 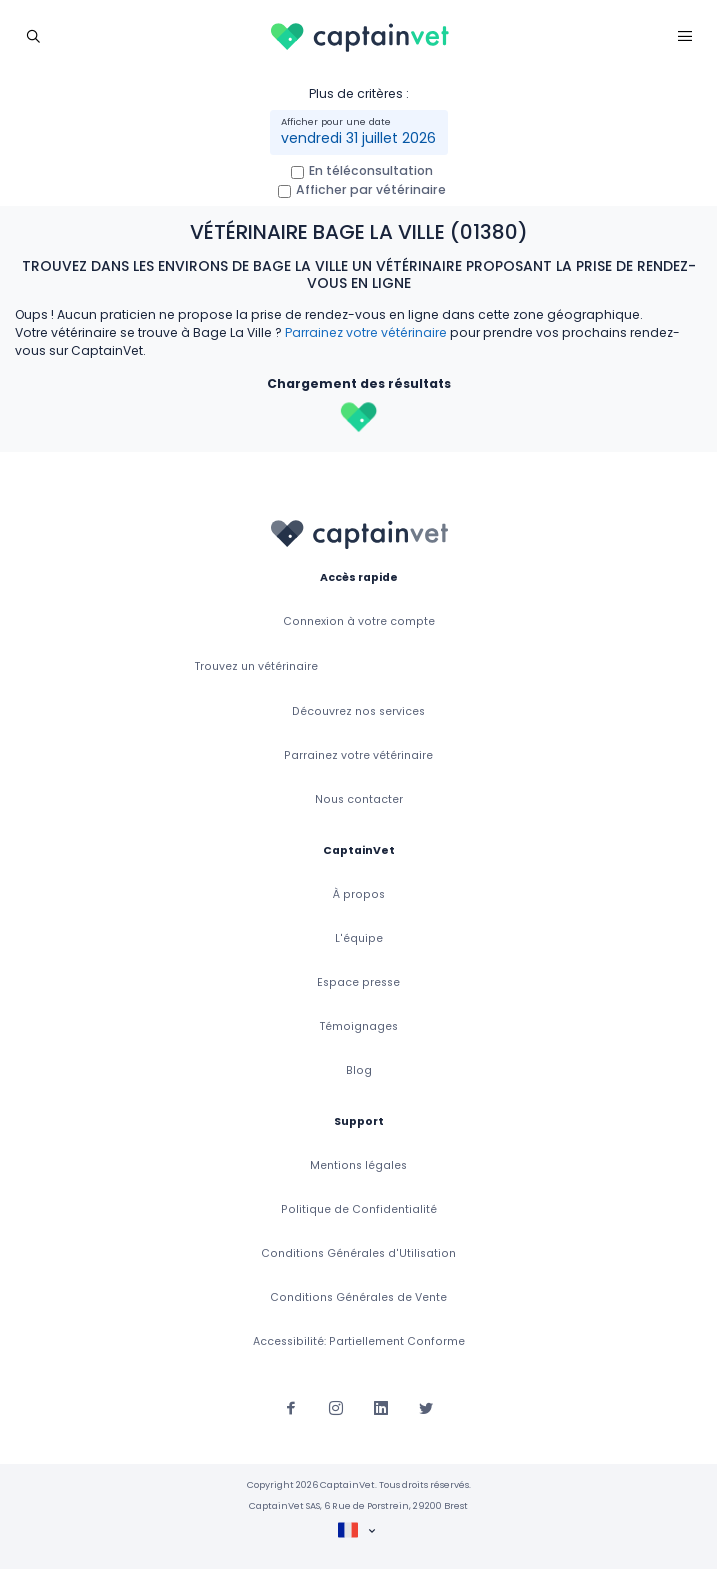 I want to click on Témoignages, so click(x=359, y=1026).